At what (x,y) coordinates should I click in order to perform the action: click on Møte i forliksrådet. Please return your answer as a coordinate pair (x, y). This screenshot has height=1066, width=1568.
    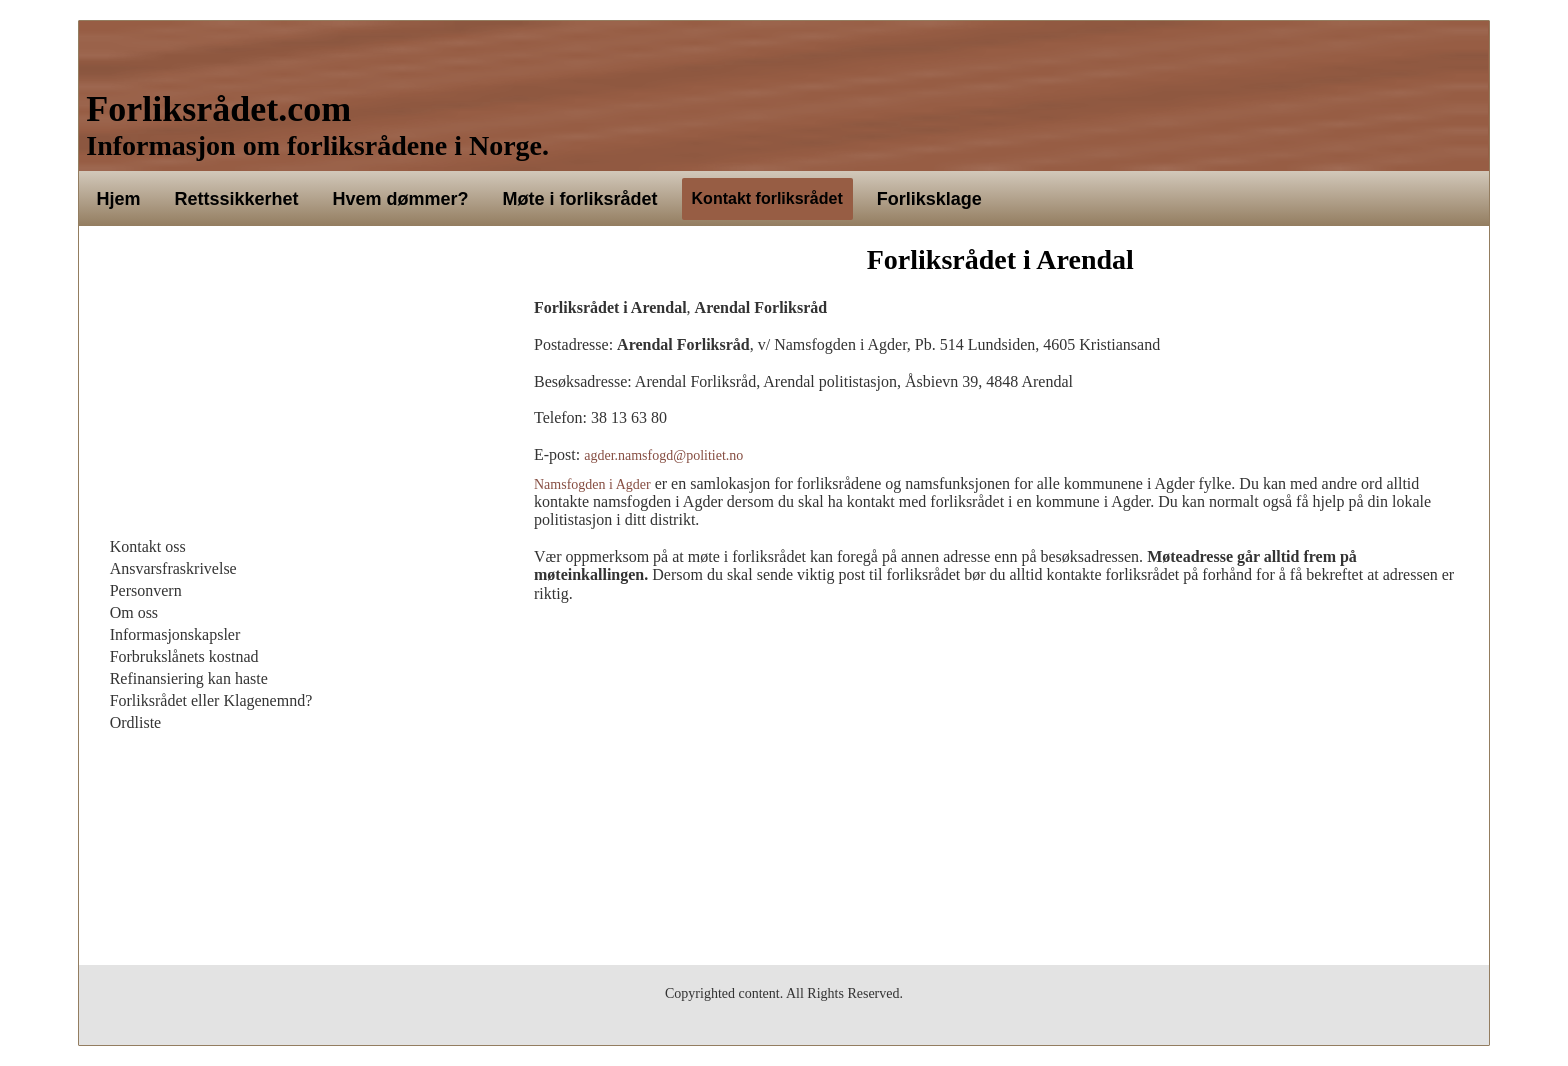
    Looking at the image, I should click on (580, 199).